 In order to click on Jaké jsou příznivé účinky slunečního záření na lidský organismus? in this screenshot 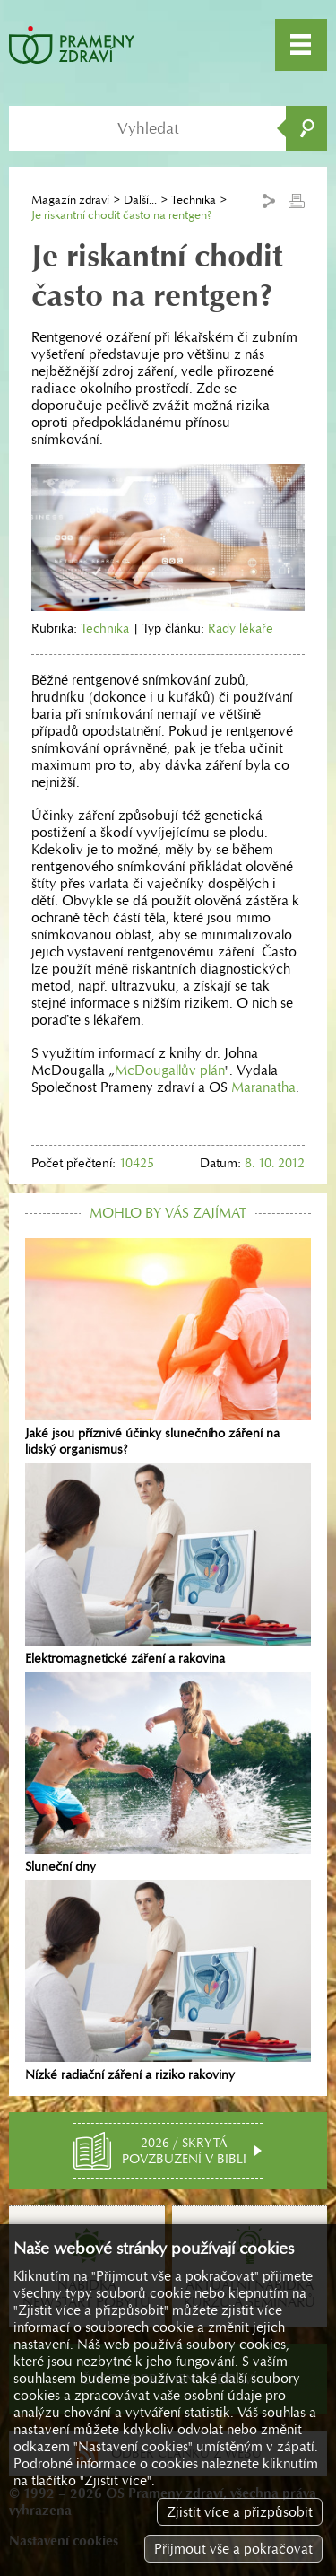, I will do `click(168, 1347)`.